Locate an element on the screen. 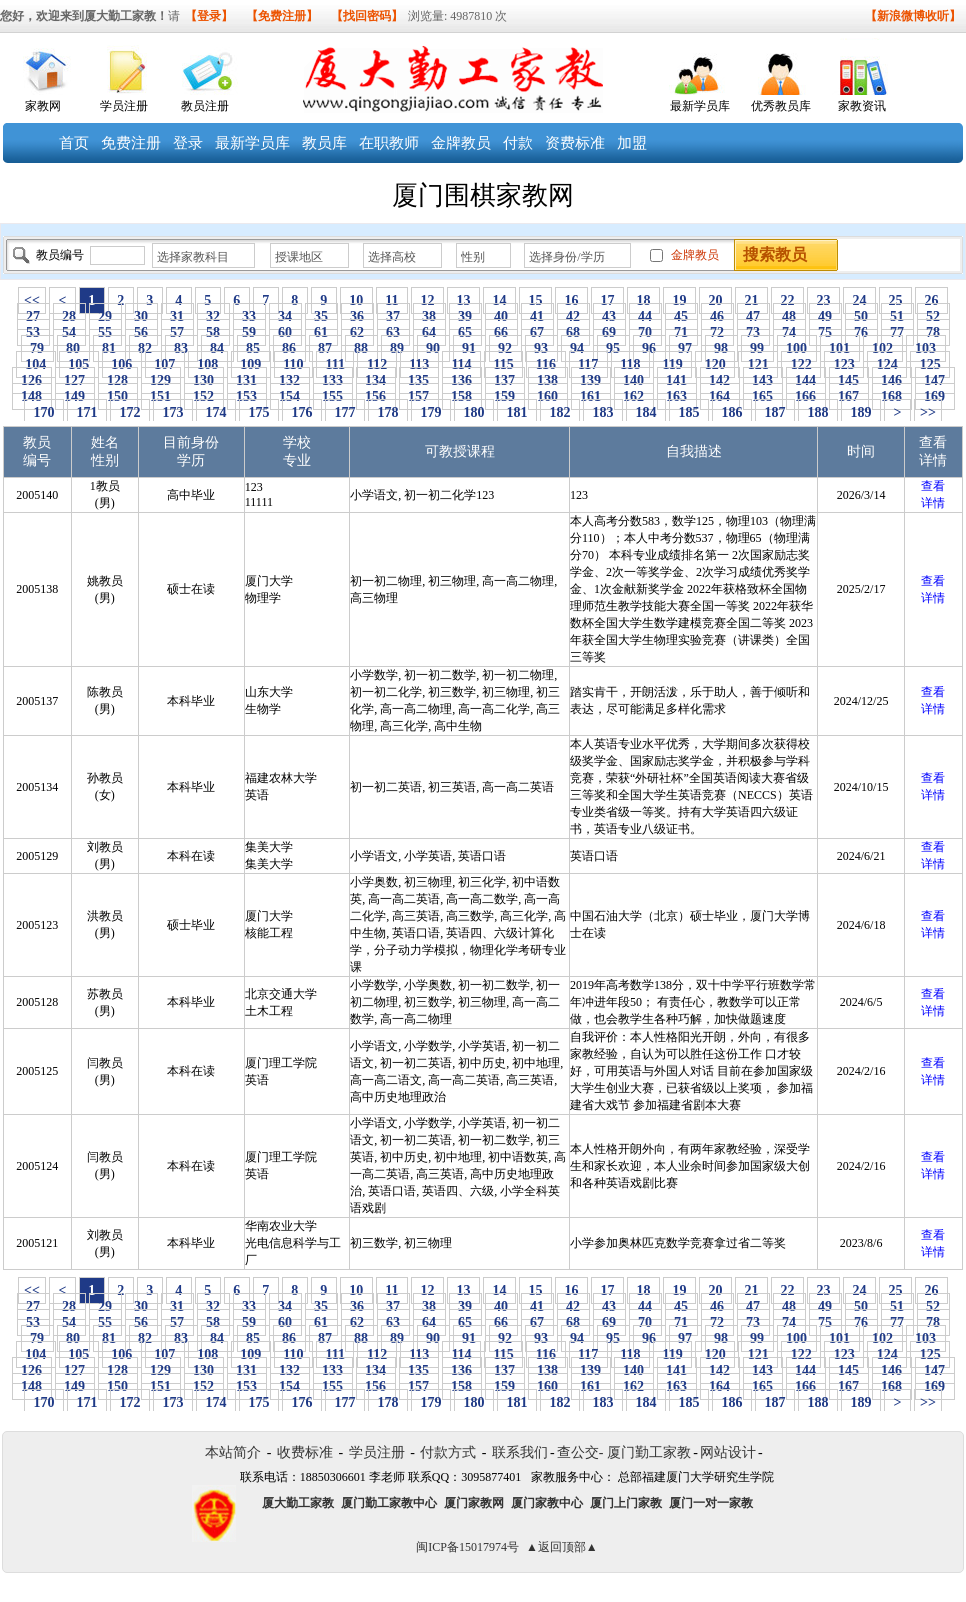 This screenshot has height=1602, width=966. 153 is located at coordinates (247, 396).